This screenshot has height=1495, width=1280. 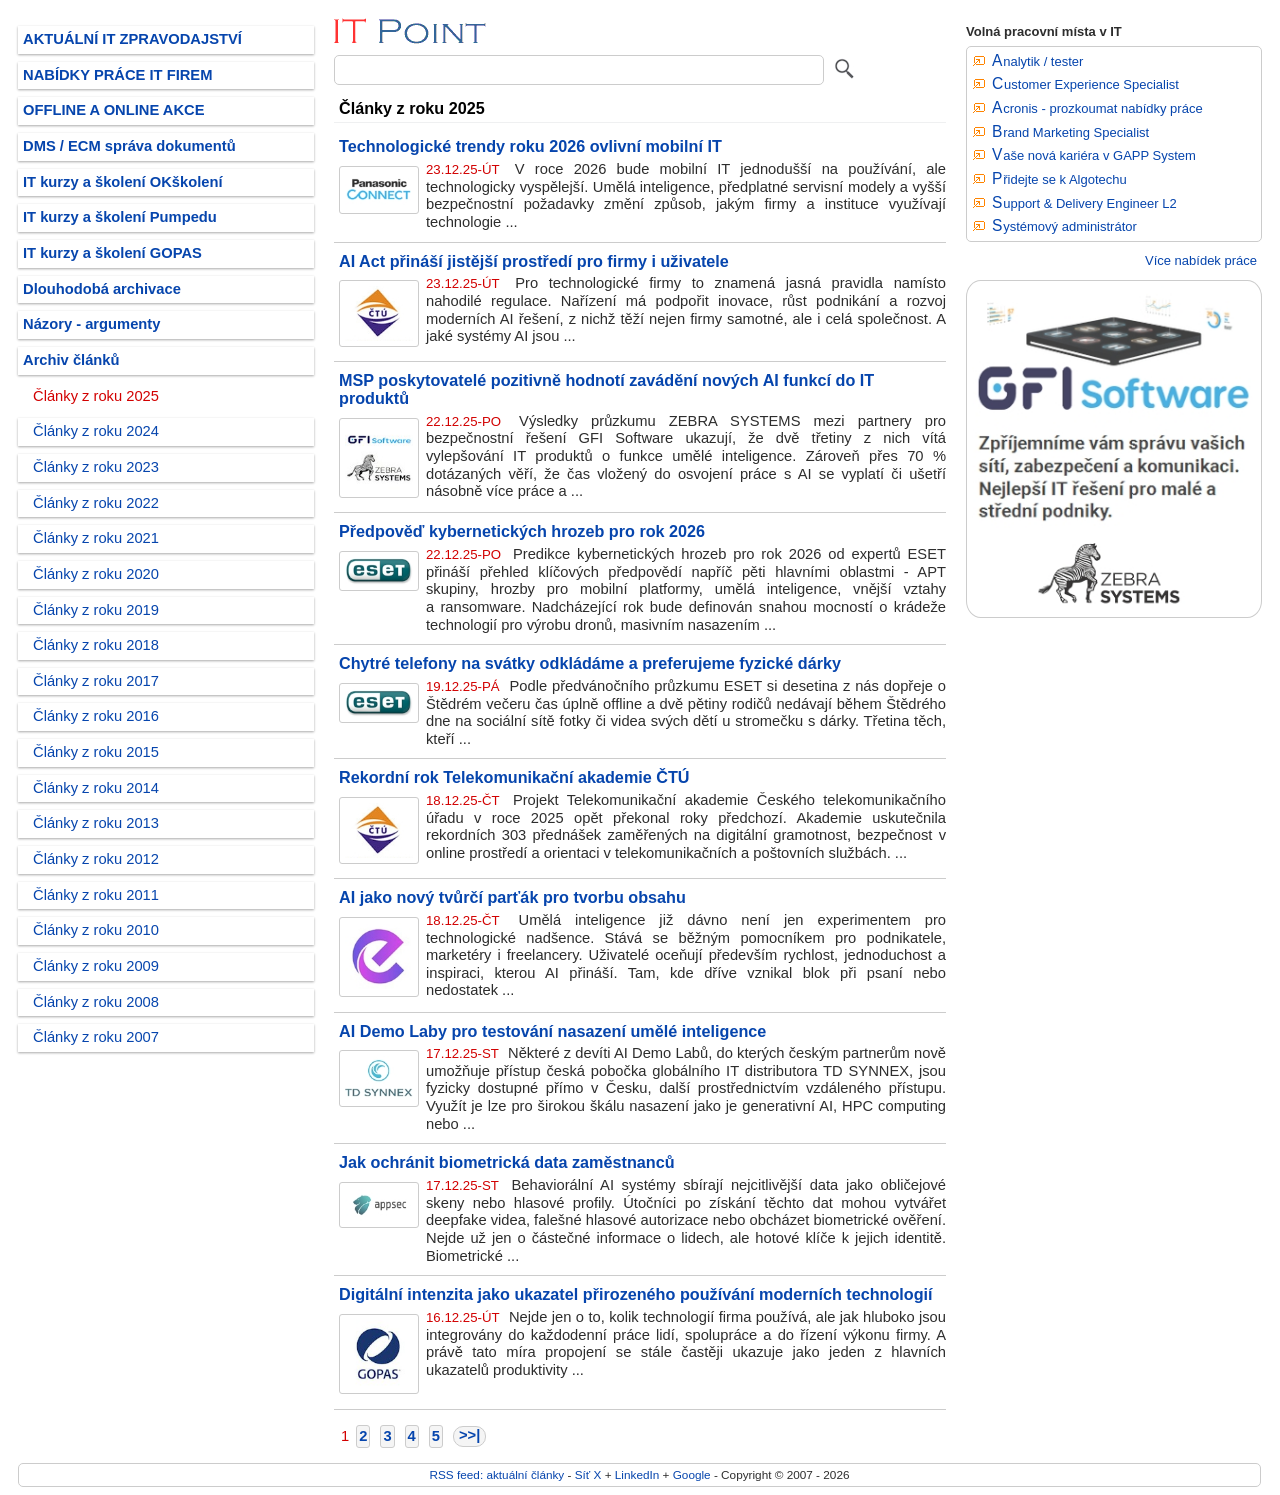 I want to click on Více nabídek práce, so click(x=1201, y=260).